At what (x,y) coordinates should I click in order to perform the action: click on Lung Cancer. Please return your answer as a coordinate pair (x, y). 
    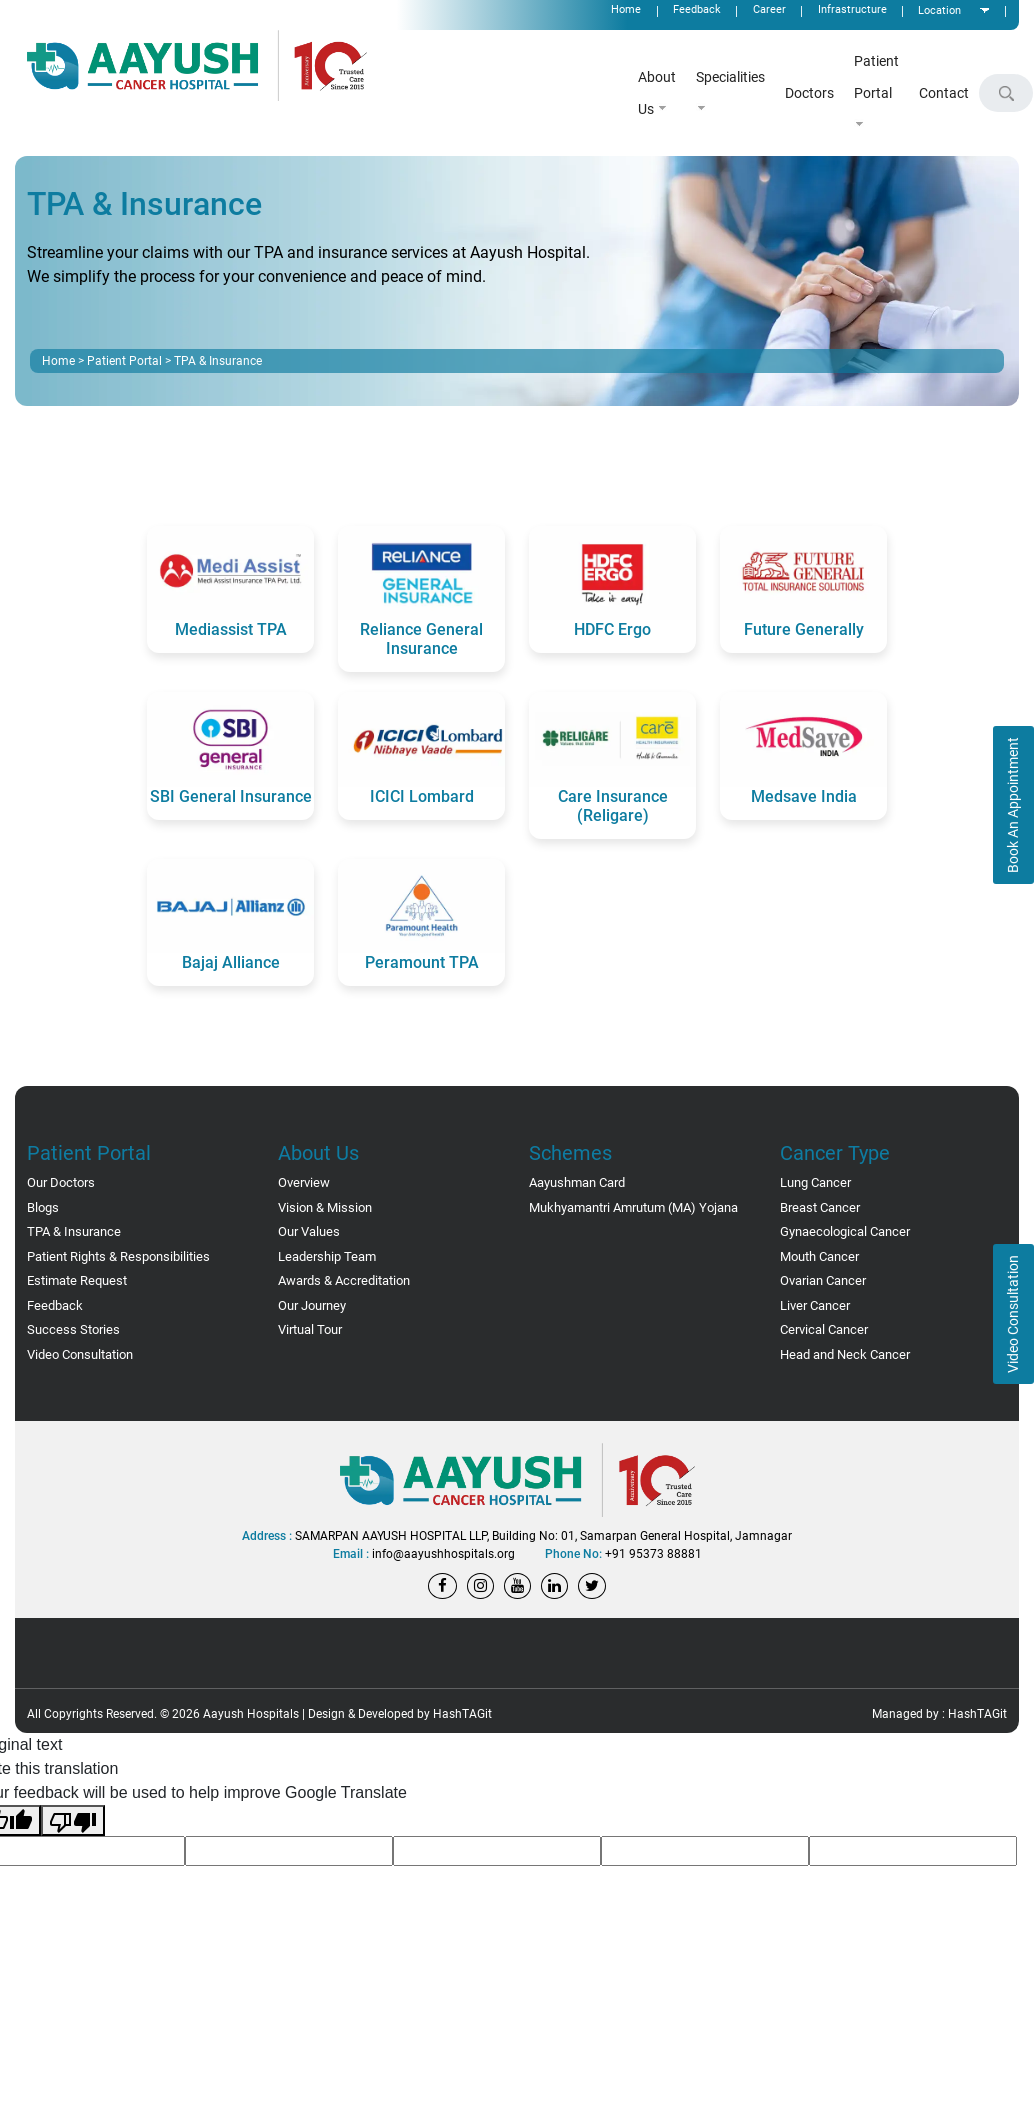
    Looking at the image, I should click on (815, 1182).